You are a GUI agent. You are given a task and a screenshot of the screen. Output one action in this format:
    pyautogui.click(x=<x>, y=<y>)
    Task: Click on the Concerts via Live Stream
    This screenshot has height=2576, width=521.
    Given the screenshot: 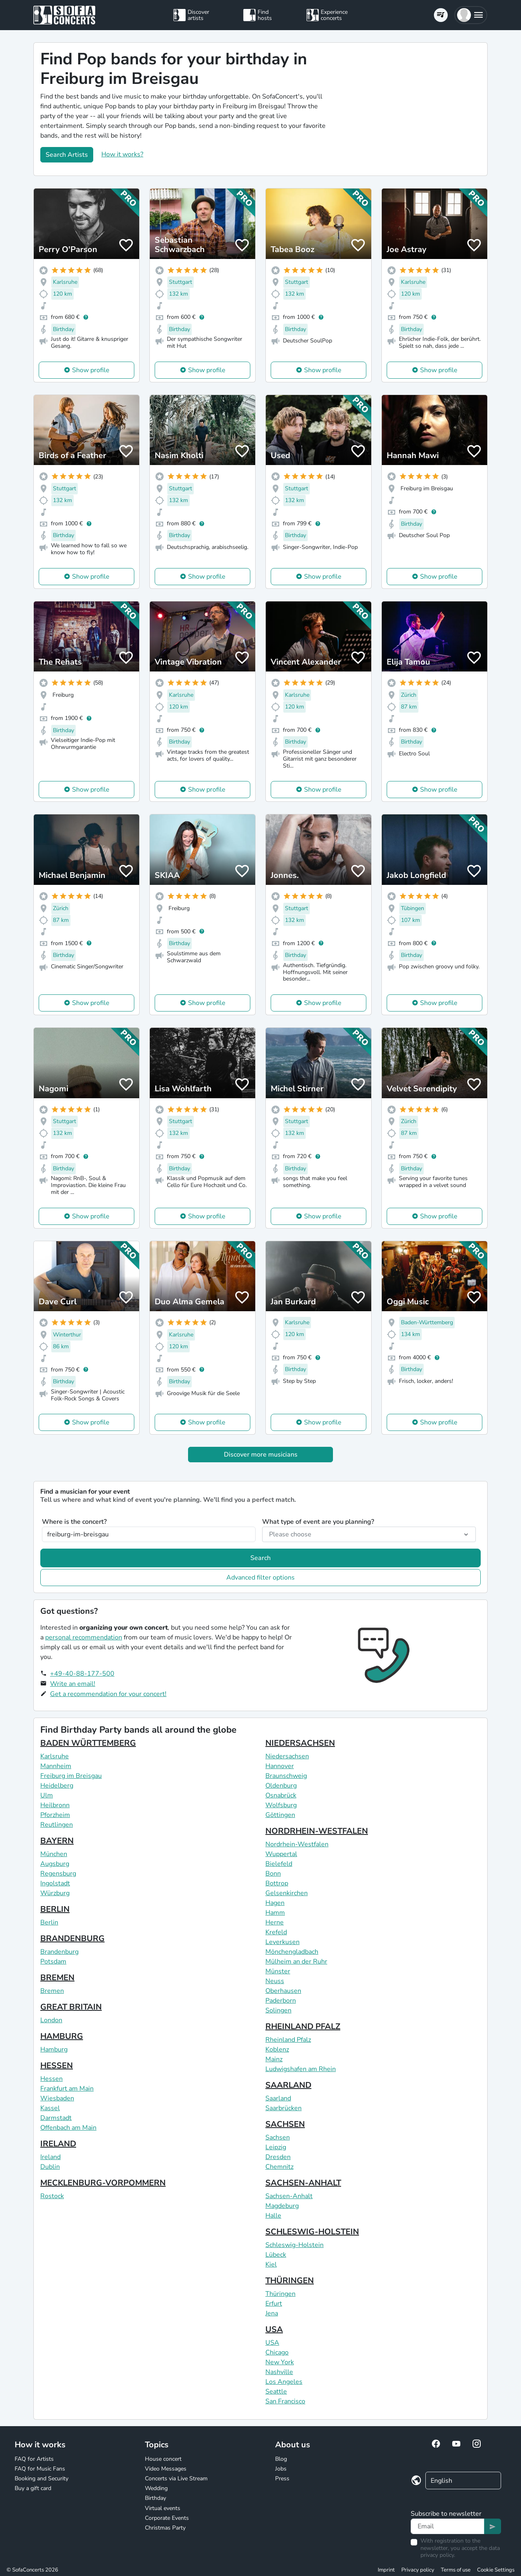 What is the action you would take?
    pyautogui.click(x=176, y=2478)
    